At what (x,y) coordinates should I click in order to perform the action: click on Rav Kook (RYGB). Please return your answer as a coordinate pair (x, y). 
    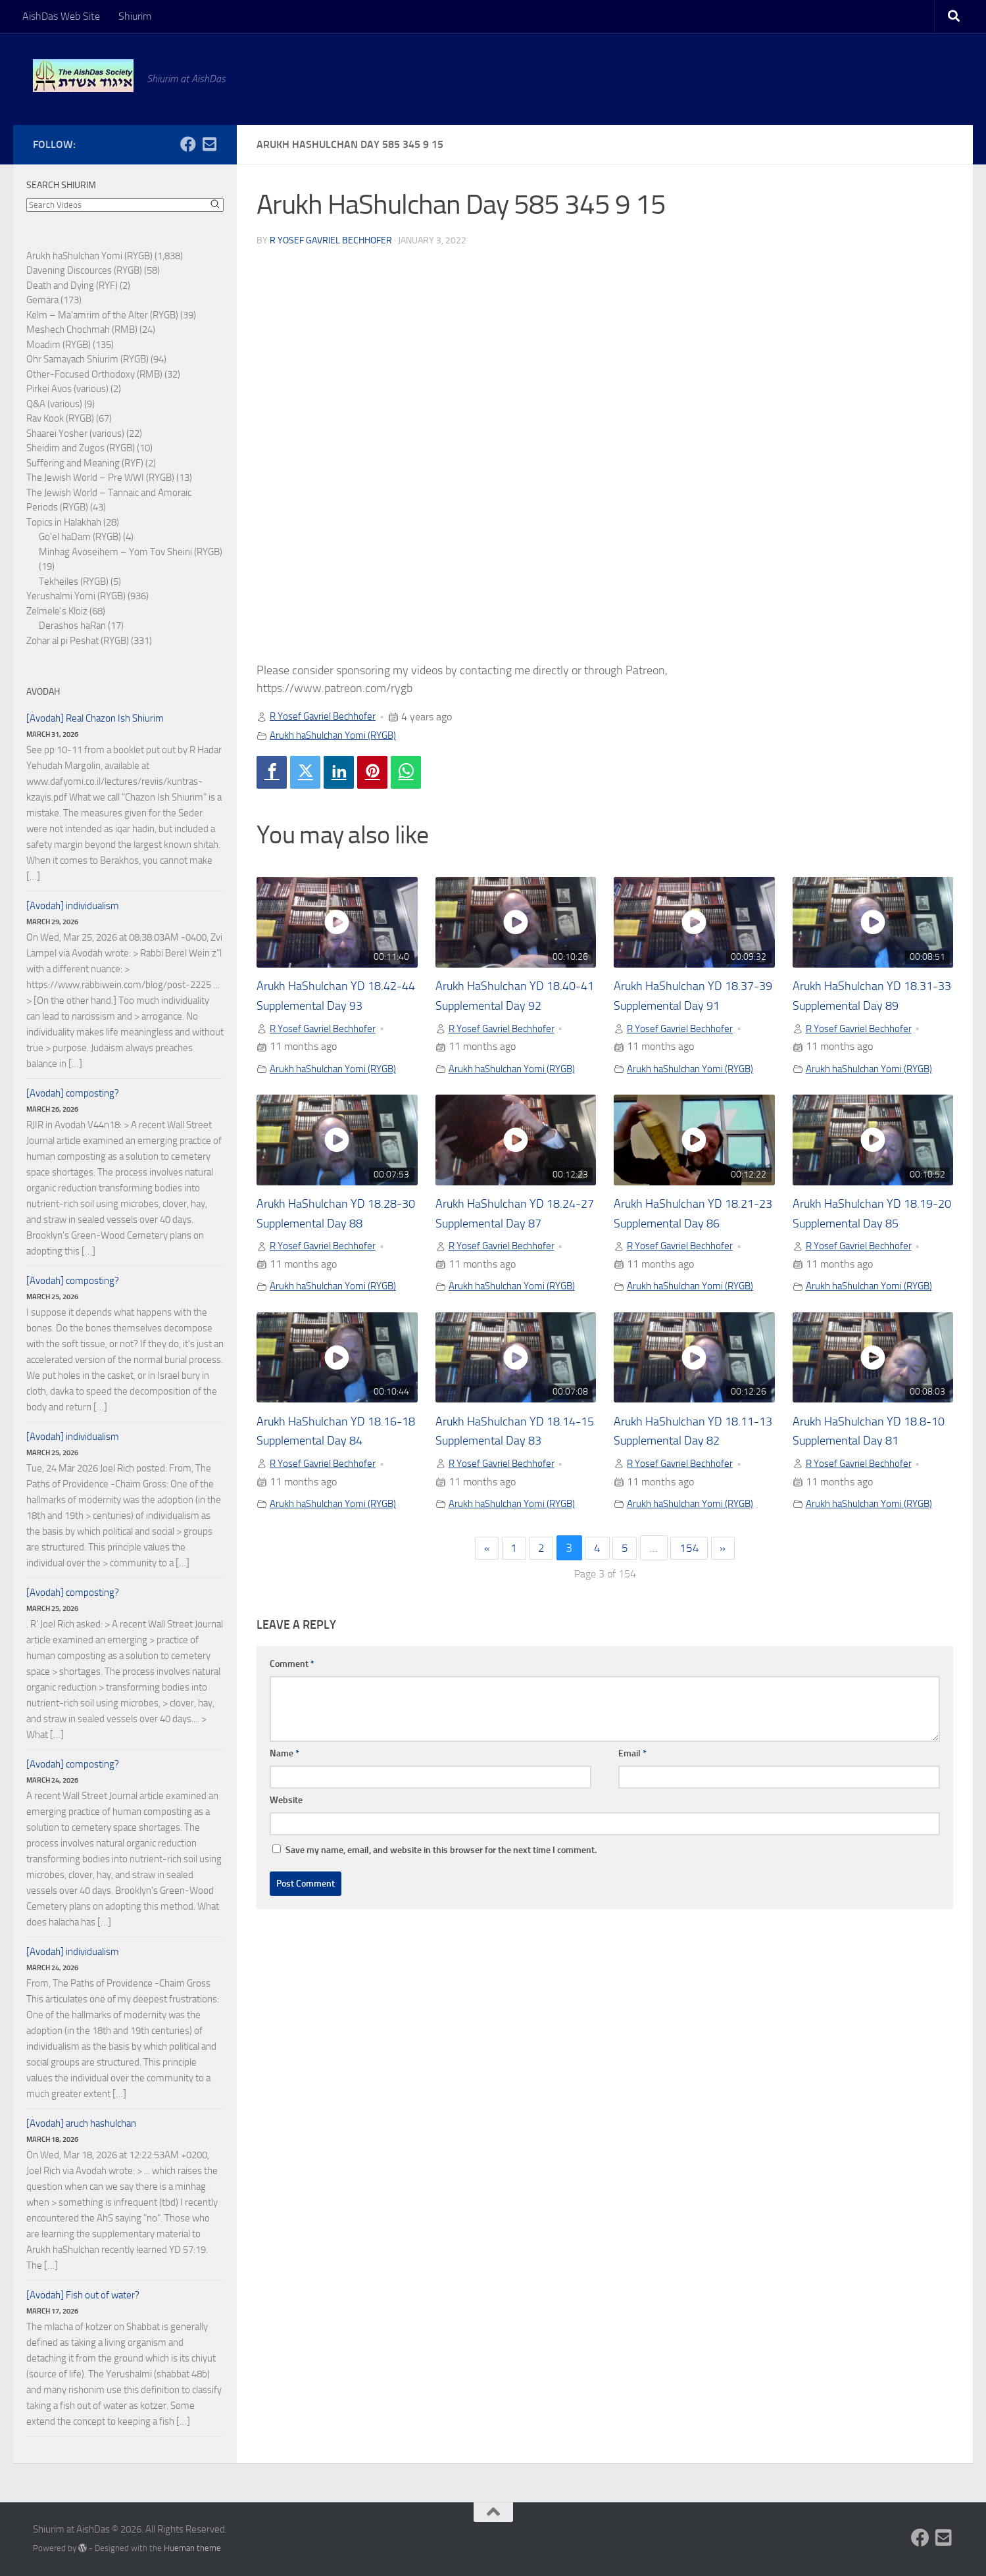
    Looking at the image, I should click on (60, 418).